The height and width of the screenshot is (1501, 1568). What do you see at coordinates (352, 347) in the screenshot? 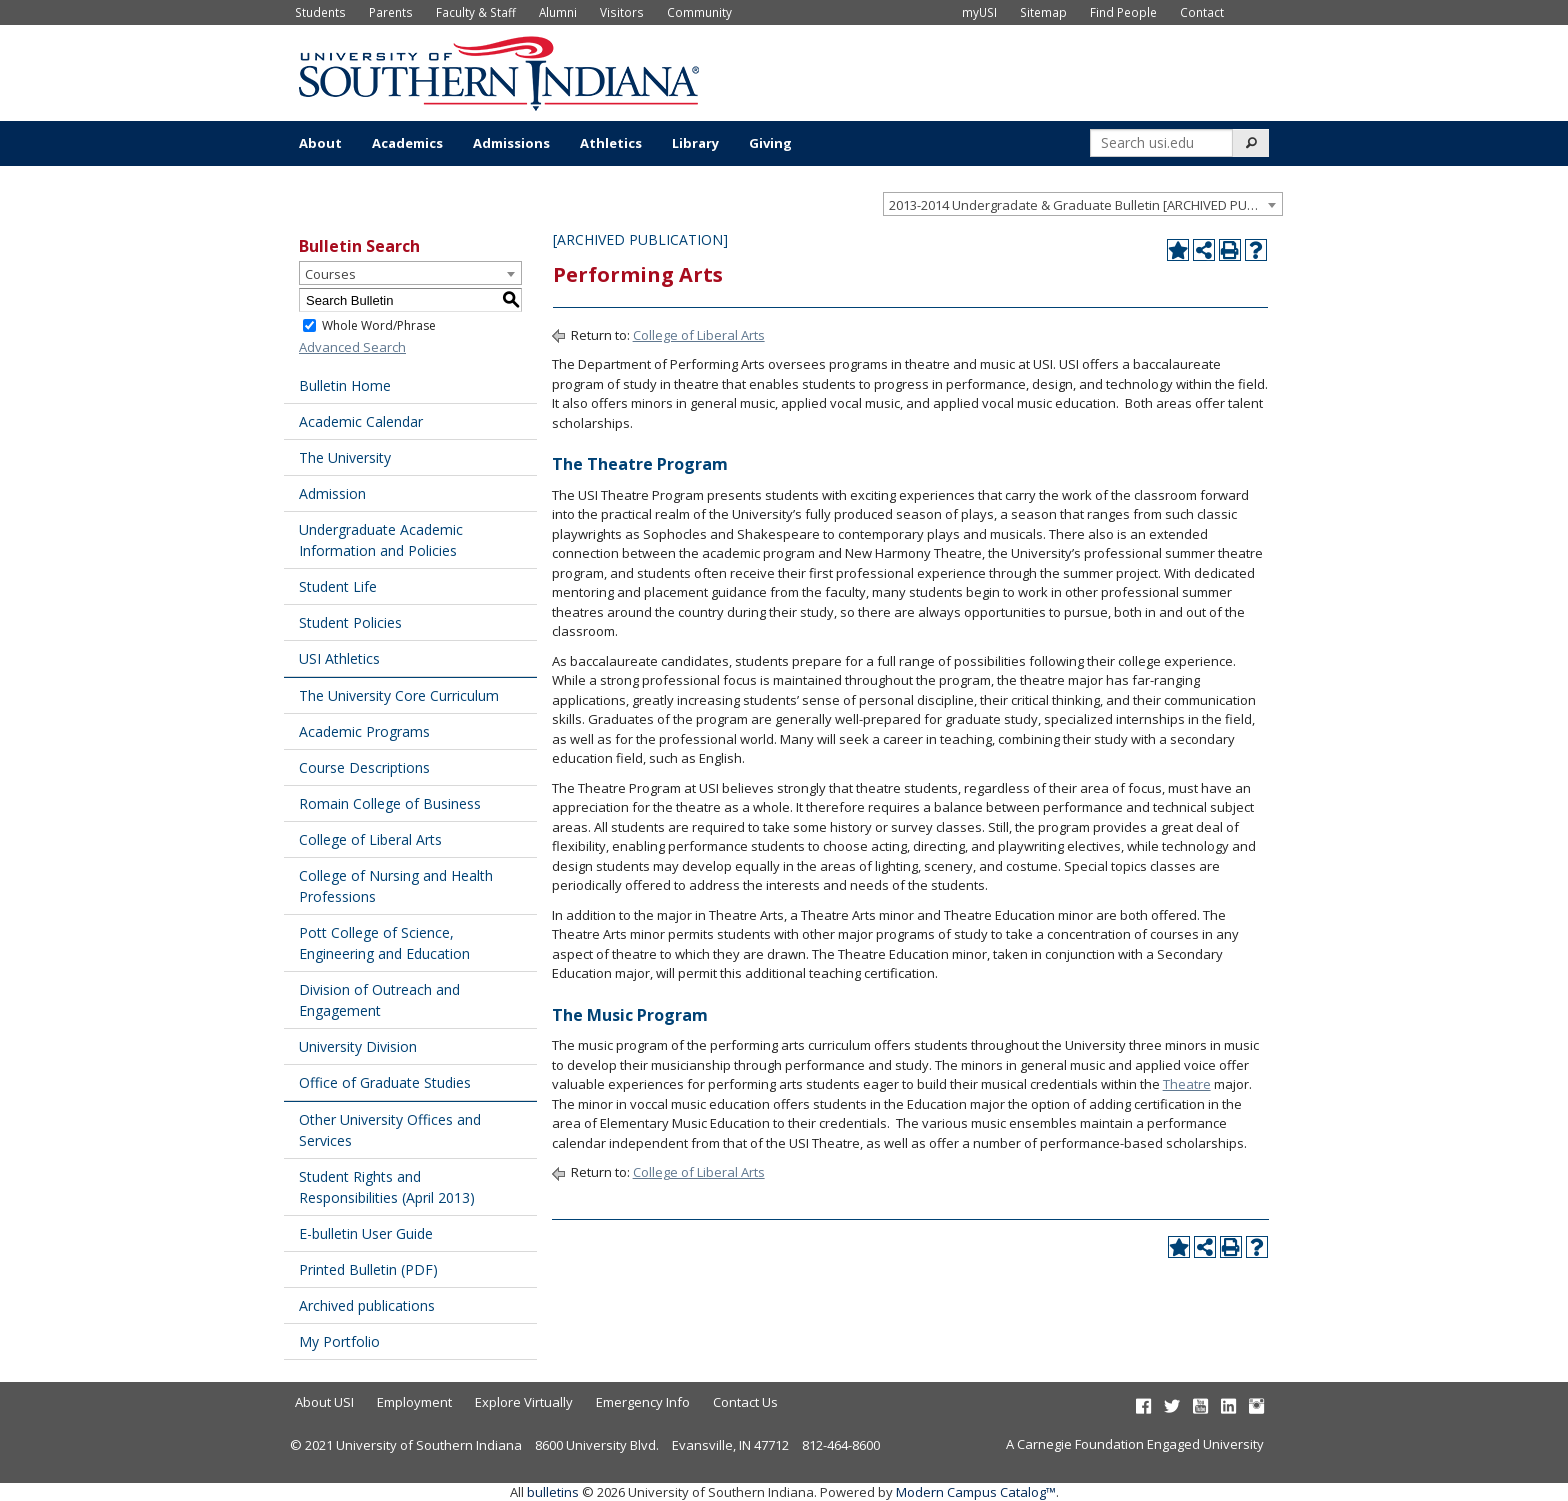
I see `Advanced Search` at bounding box center [352, 347].